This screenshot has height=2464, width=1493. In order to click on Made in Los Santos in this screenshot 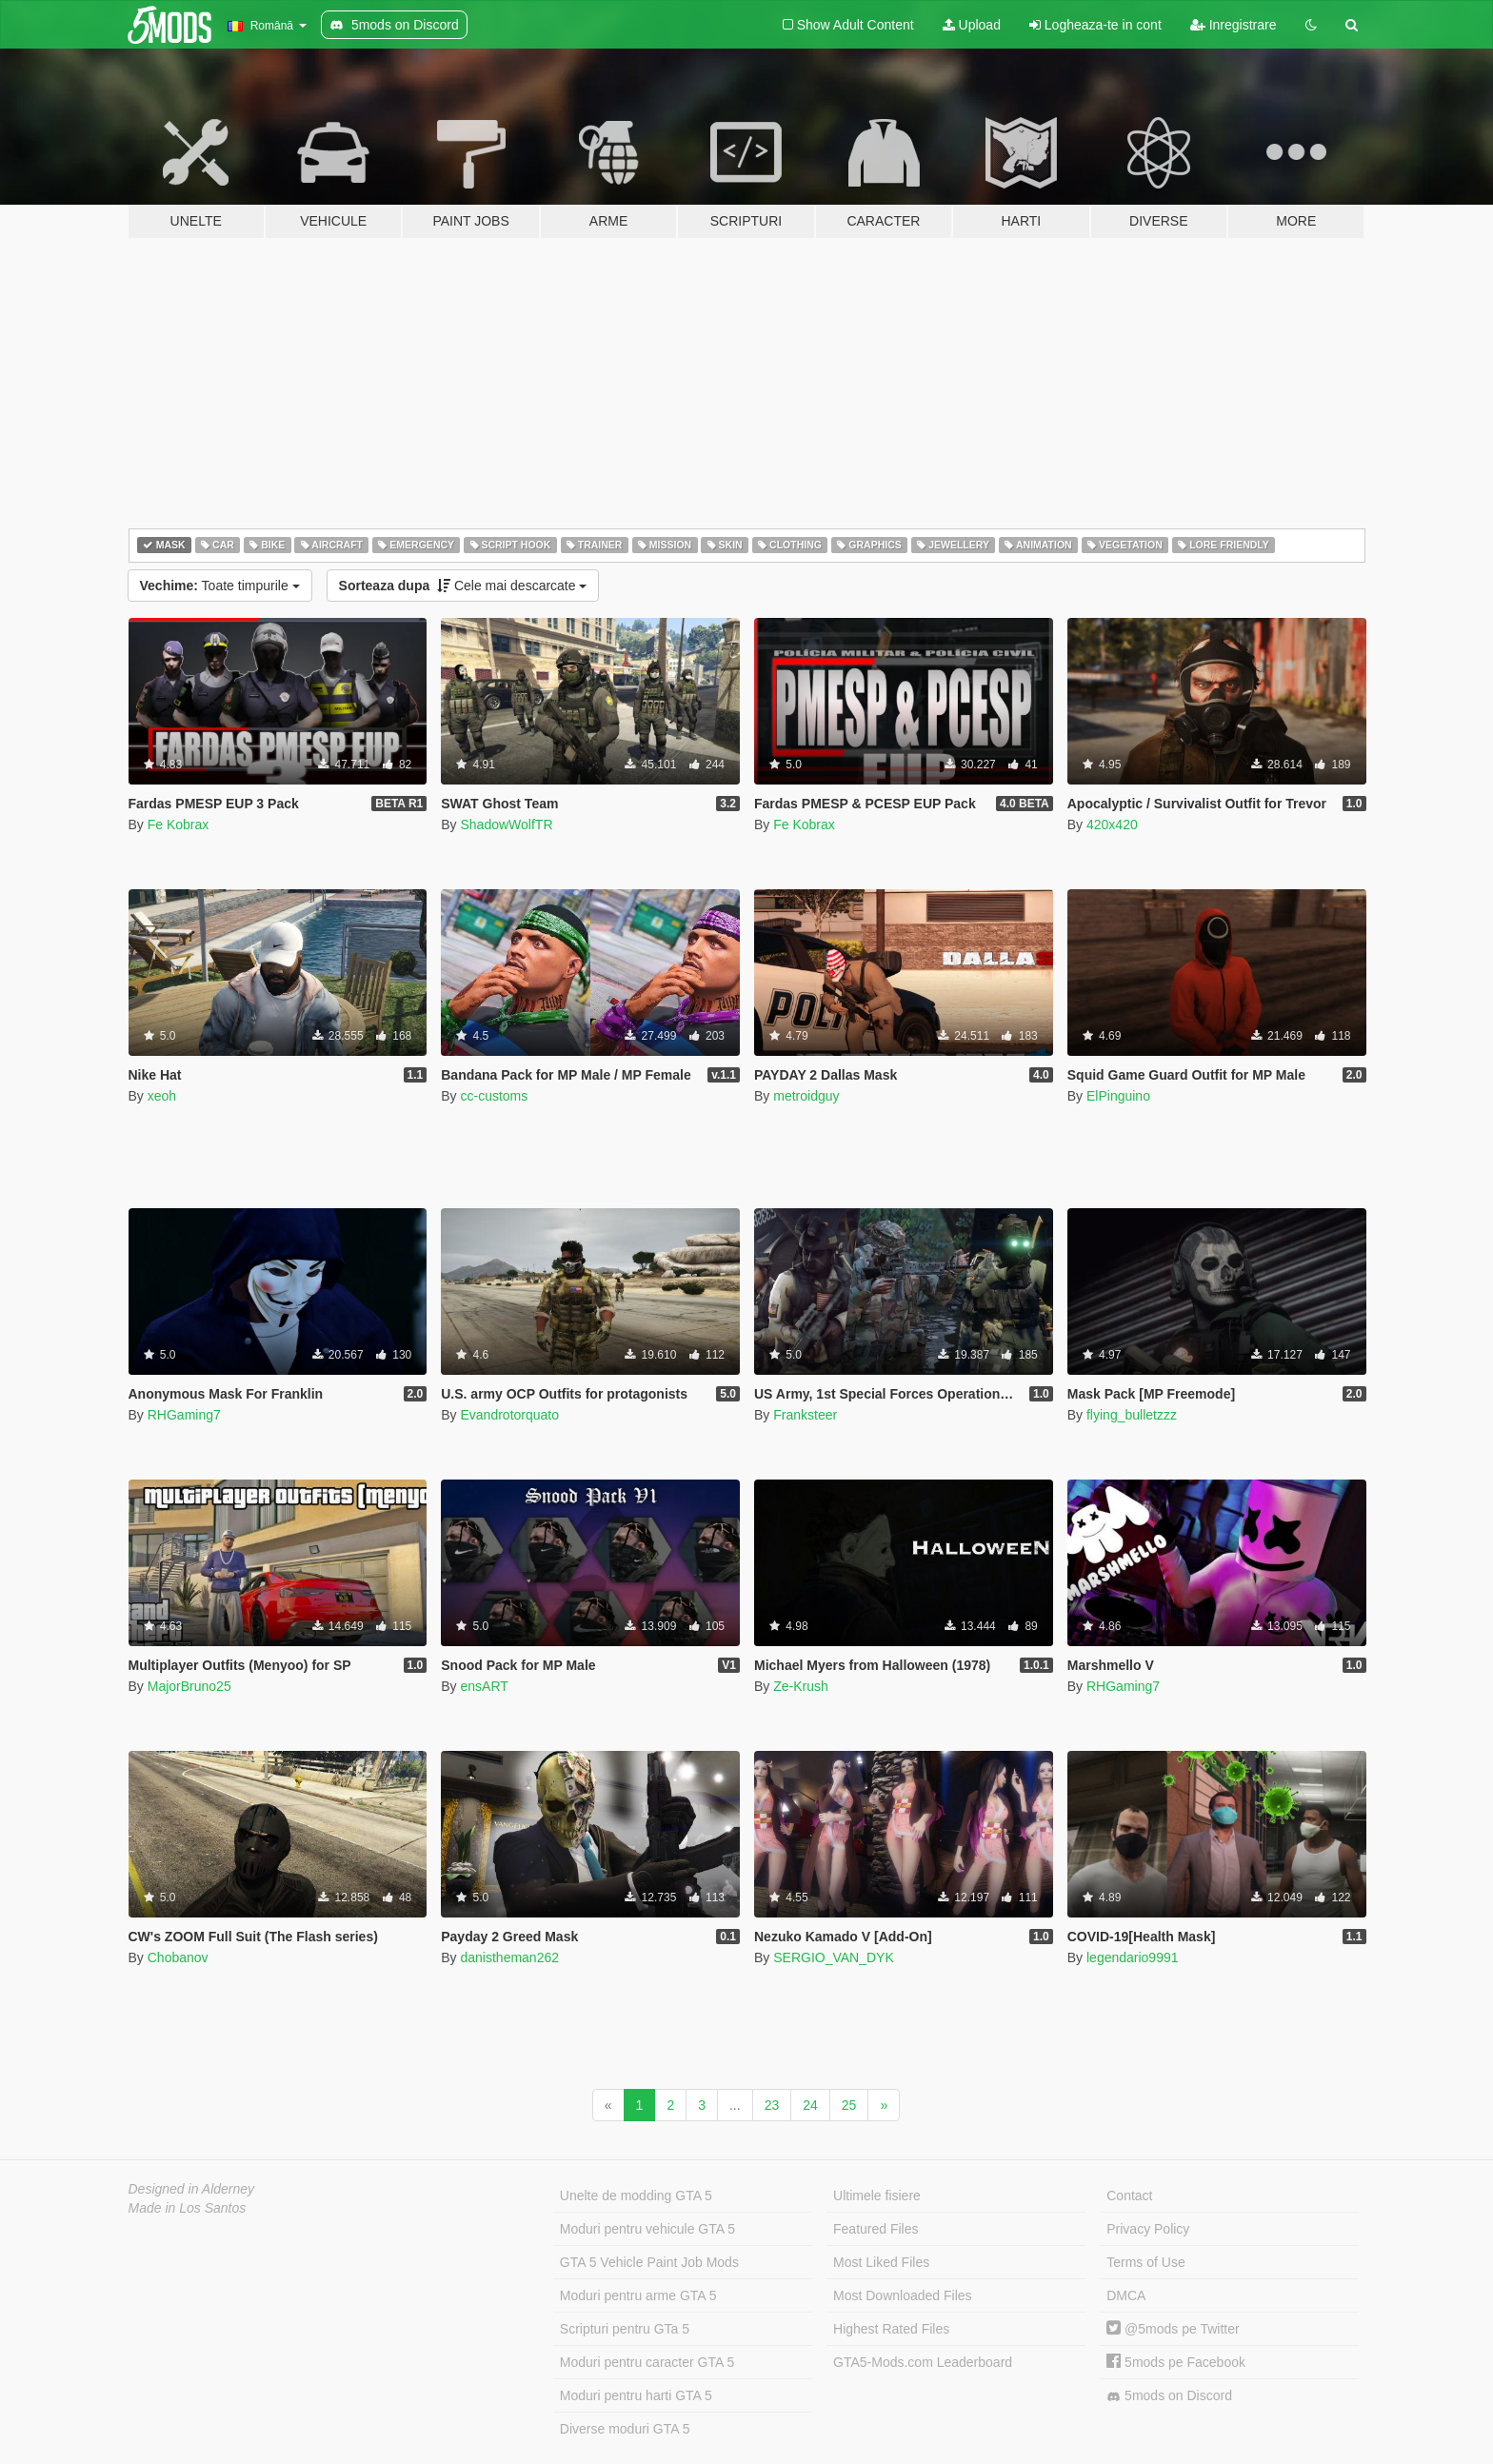, I will do `click(188, 2208)`.